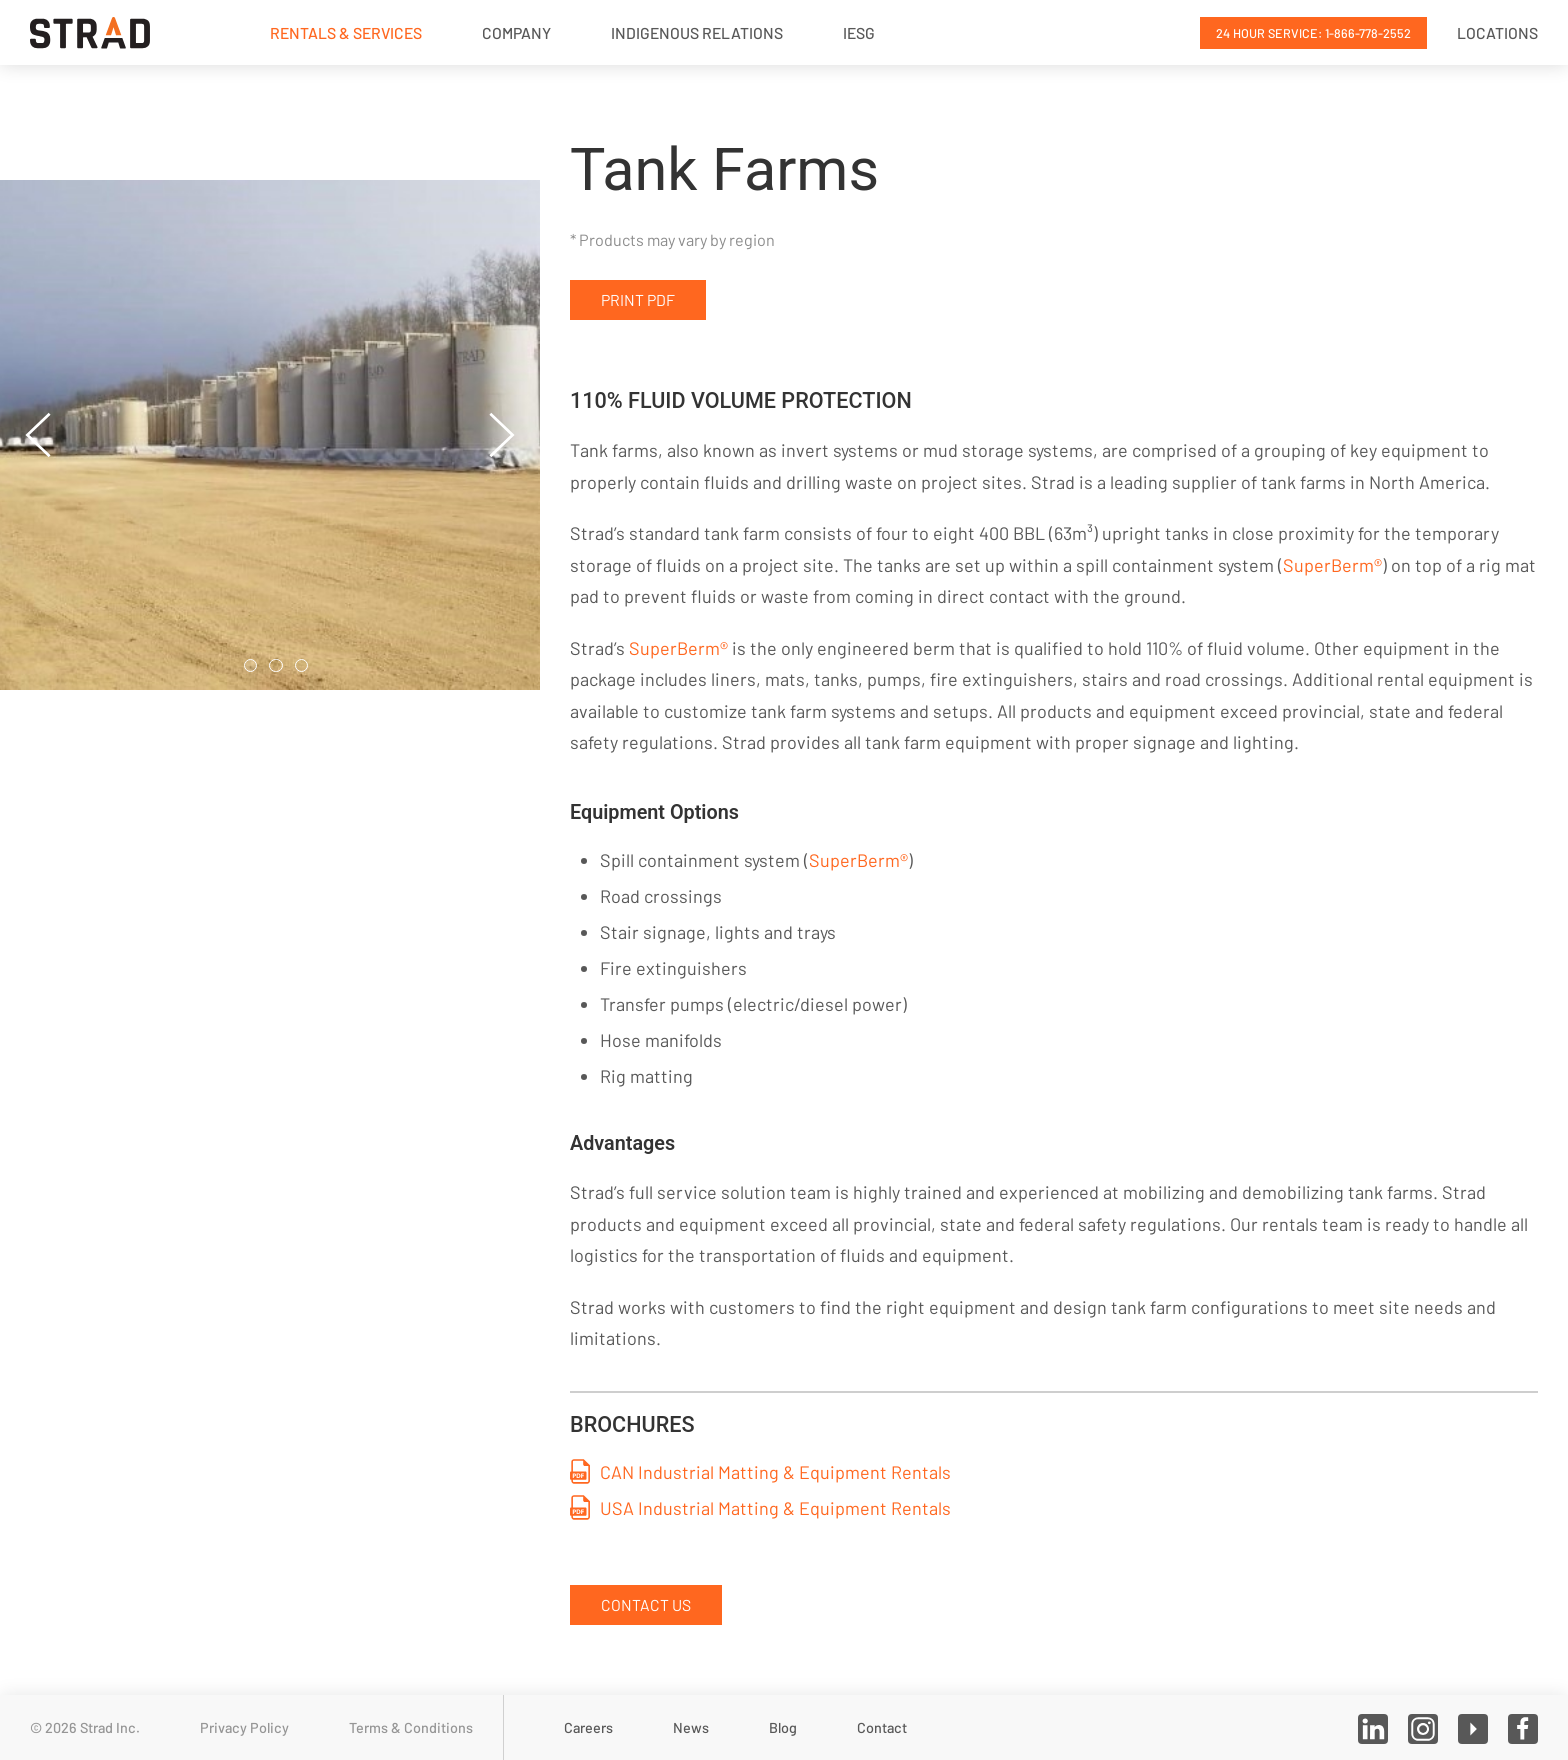 The height and width of the screenshot is (1760, 1568). Describe the element at coordinates (1497, 32) in the screenshot. I see `Locations` at that location.